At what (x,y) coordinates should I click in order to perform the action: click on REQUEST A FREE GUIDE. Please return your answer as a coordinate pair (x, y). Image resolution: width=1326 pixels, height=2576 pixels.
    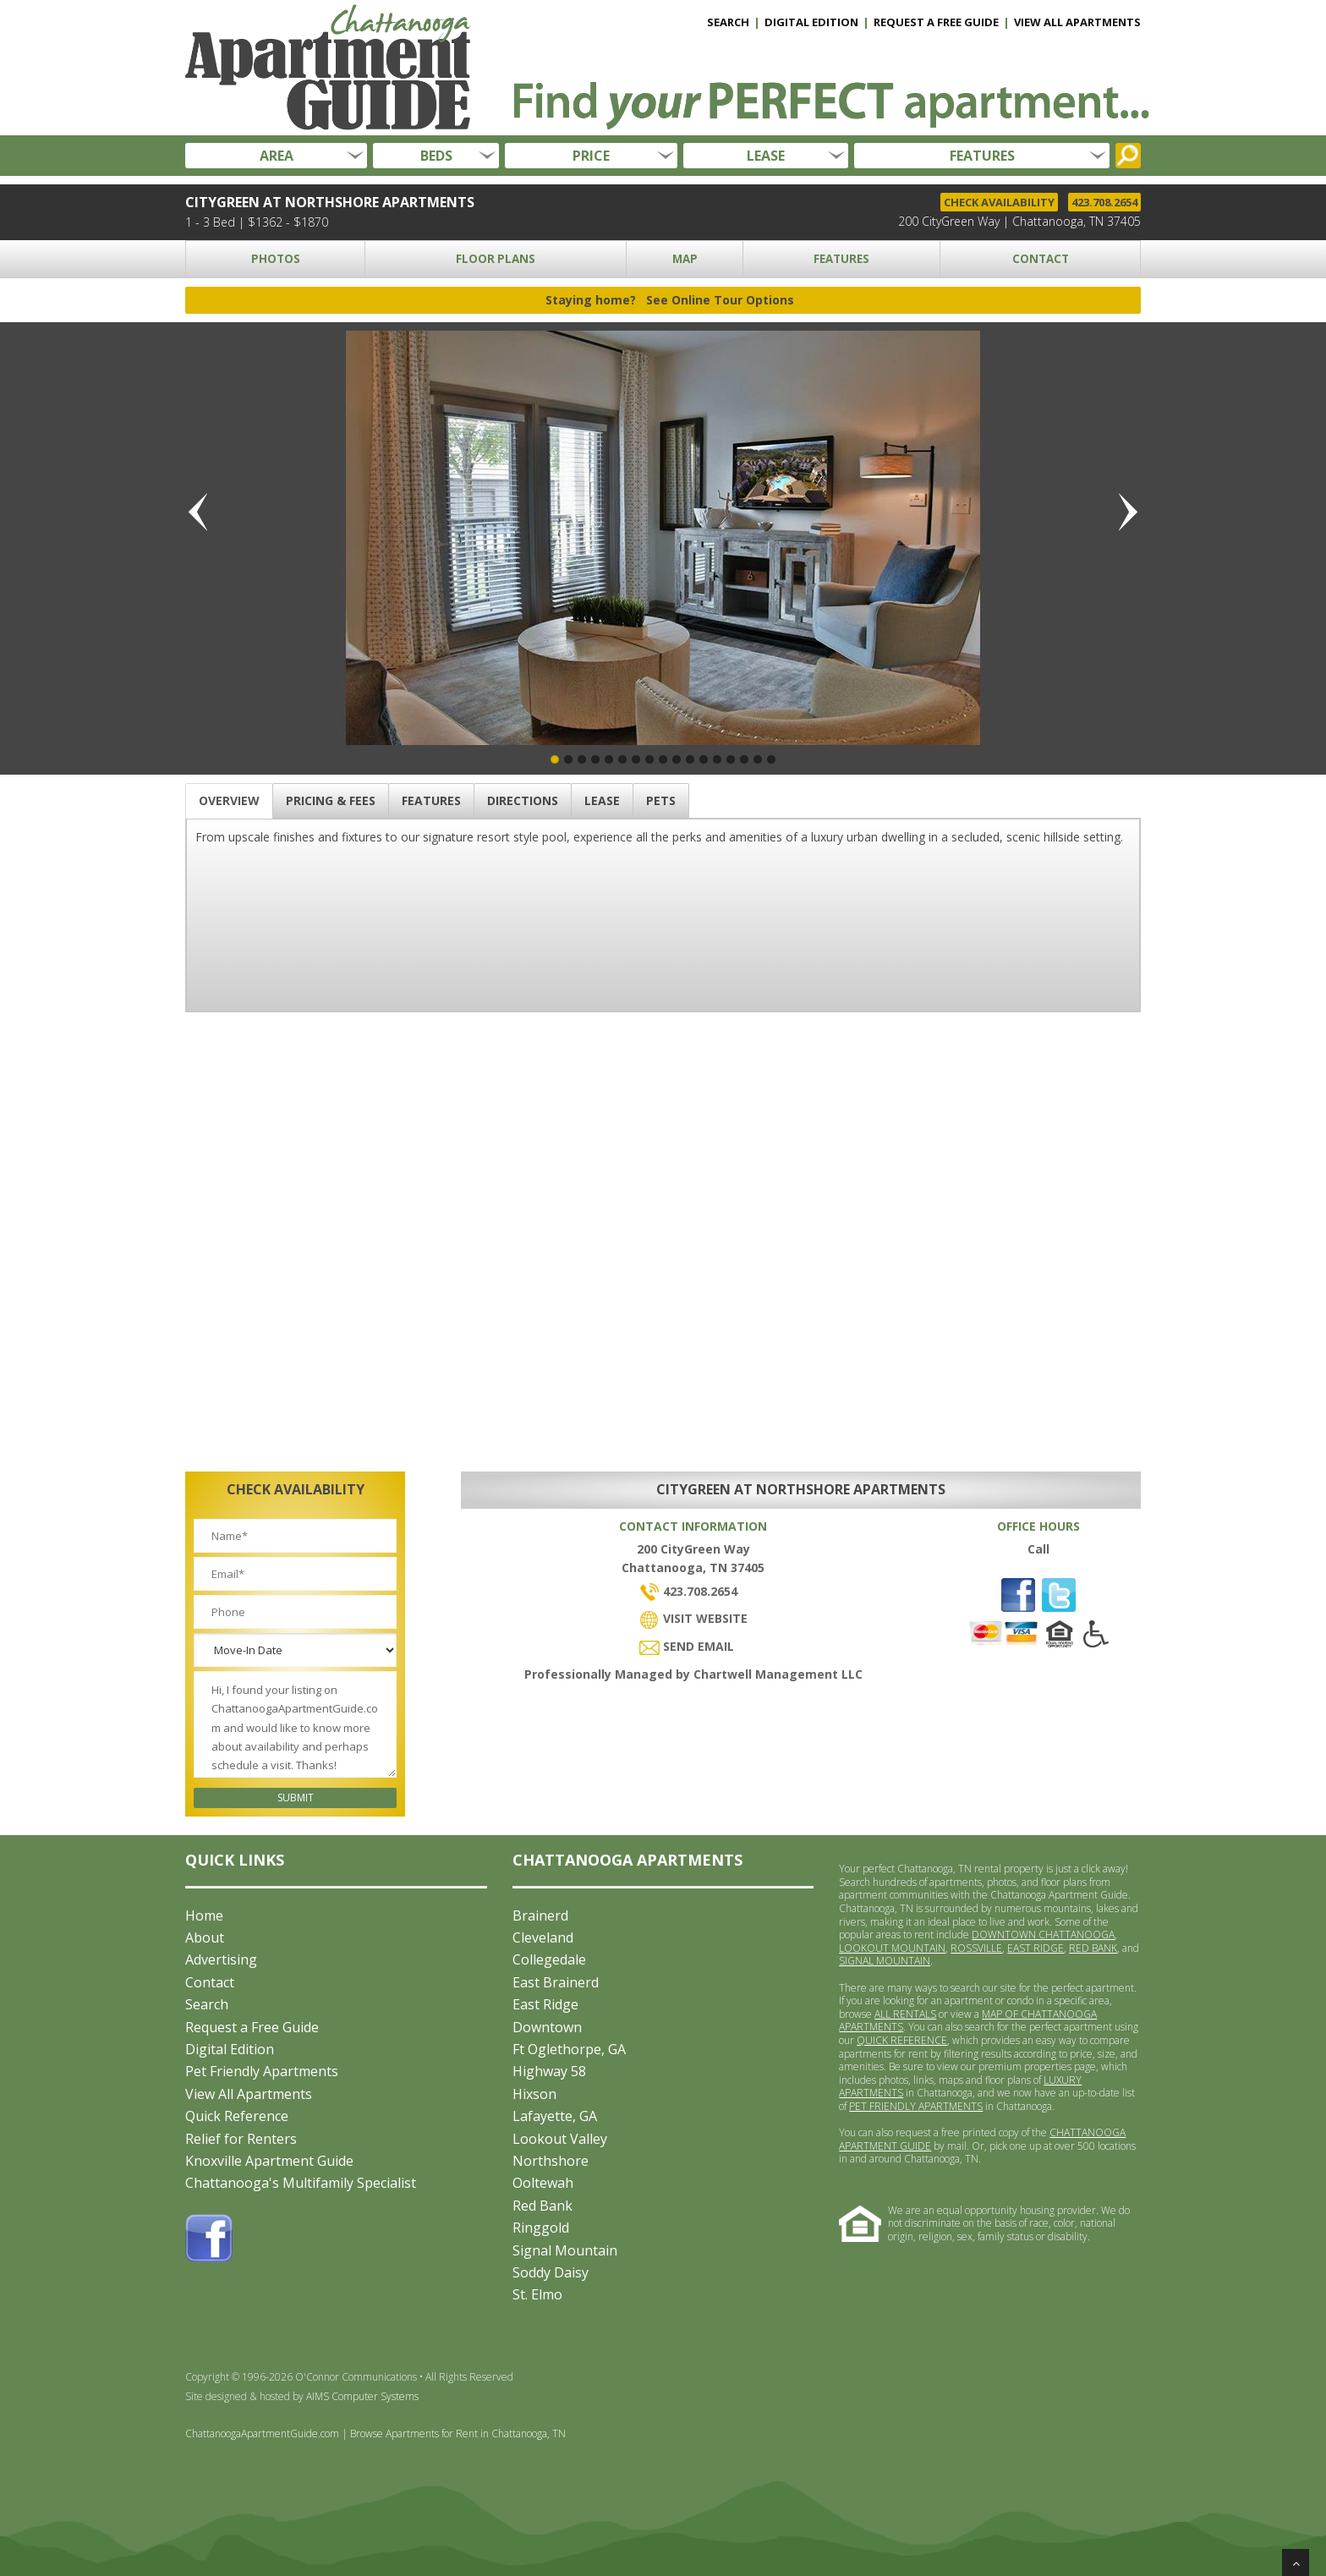
    Looking at the image, I should click on (936, 22).